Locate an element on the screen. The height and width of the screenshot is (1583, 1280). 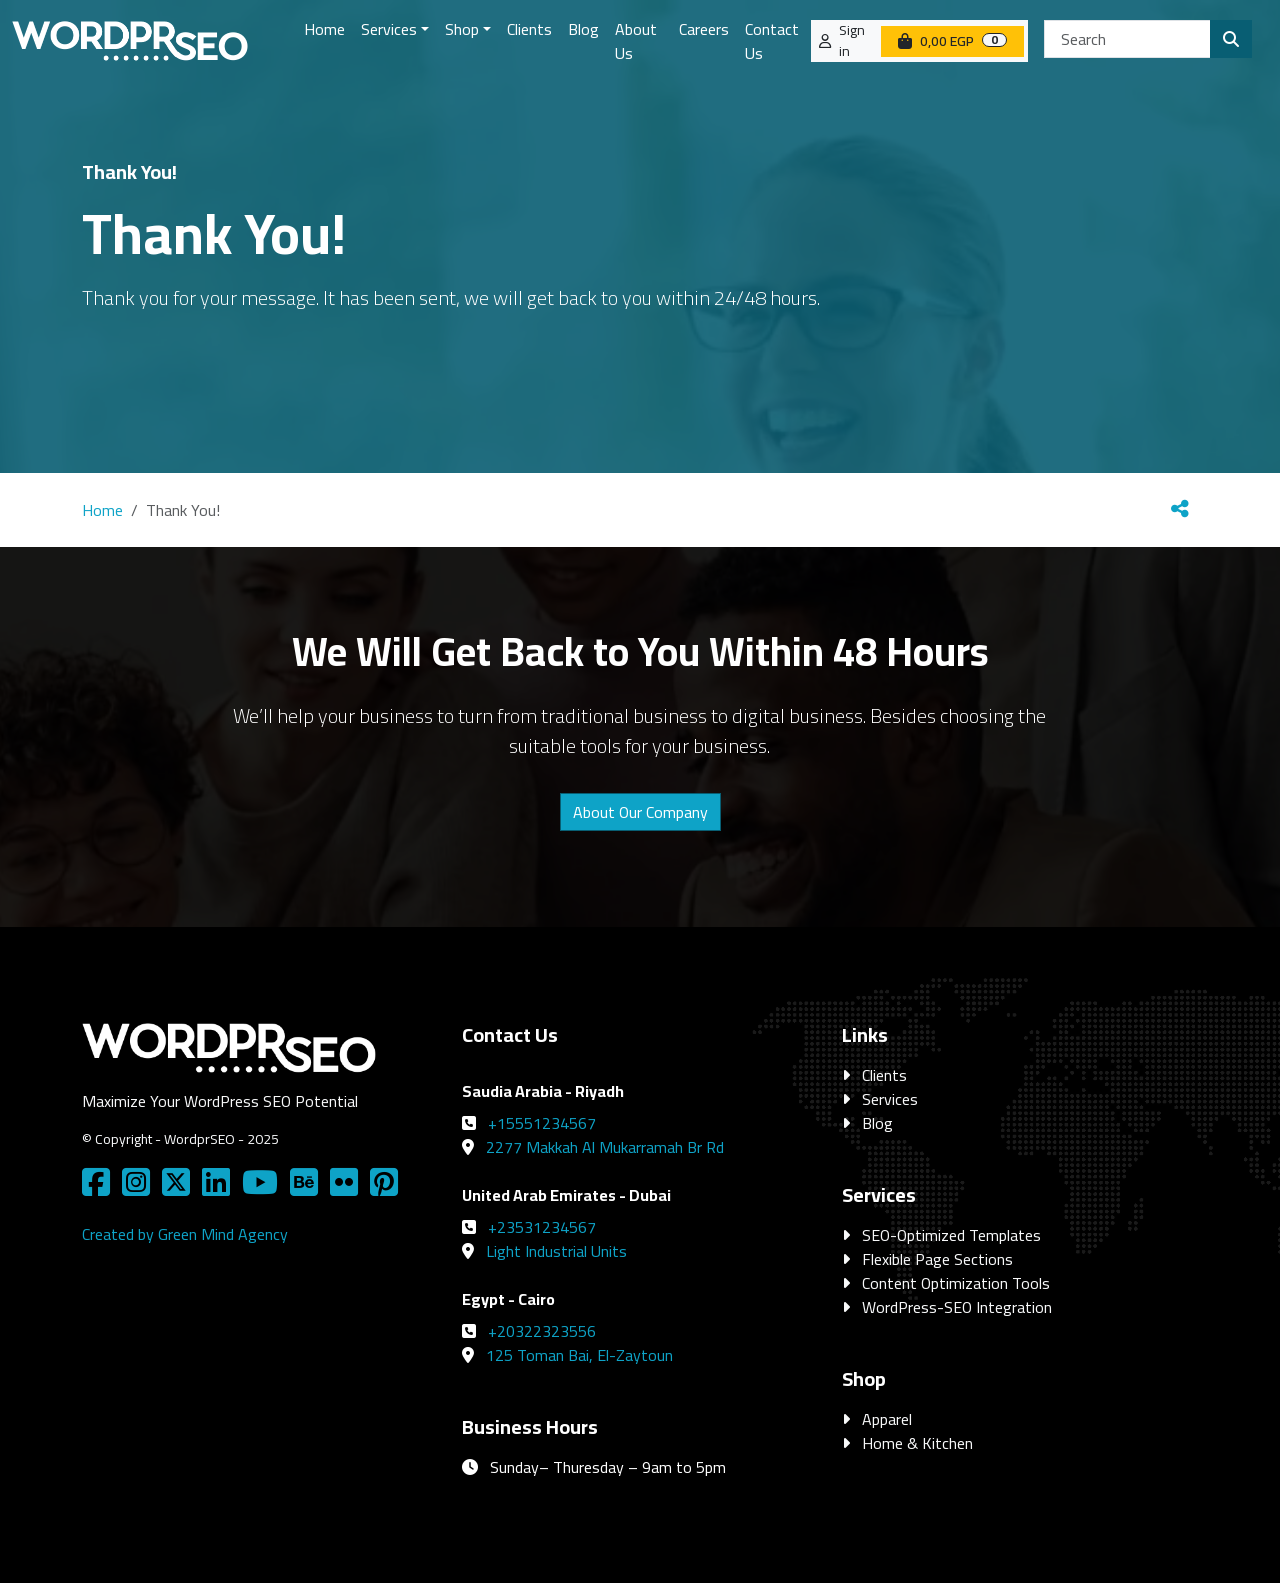
+20322323556 is located at coordinates (542, 1331).